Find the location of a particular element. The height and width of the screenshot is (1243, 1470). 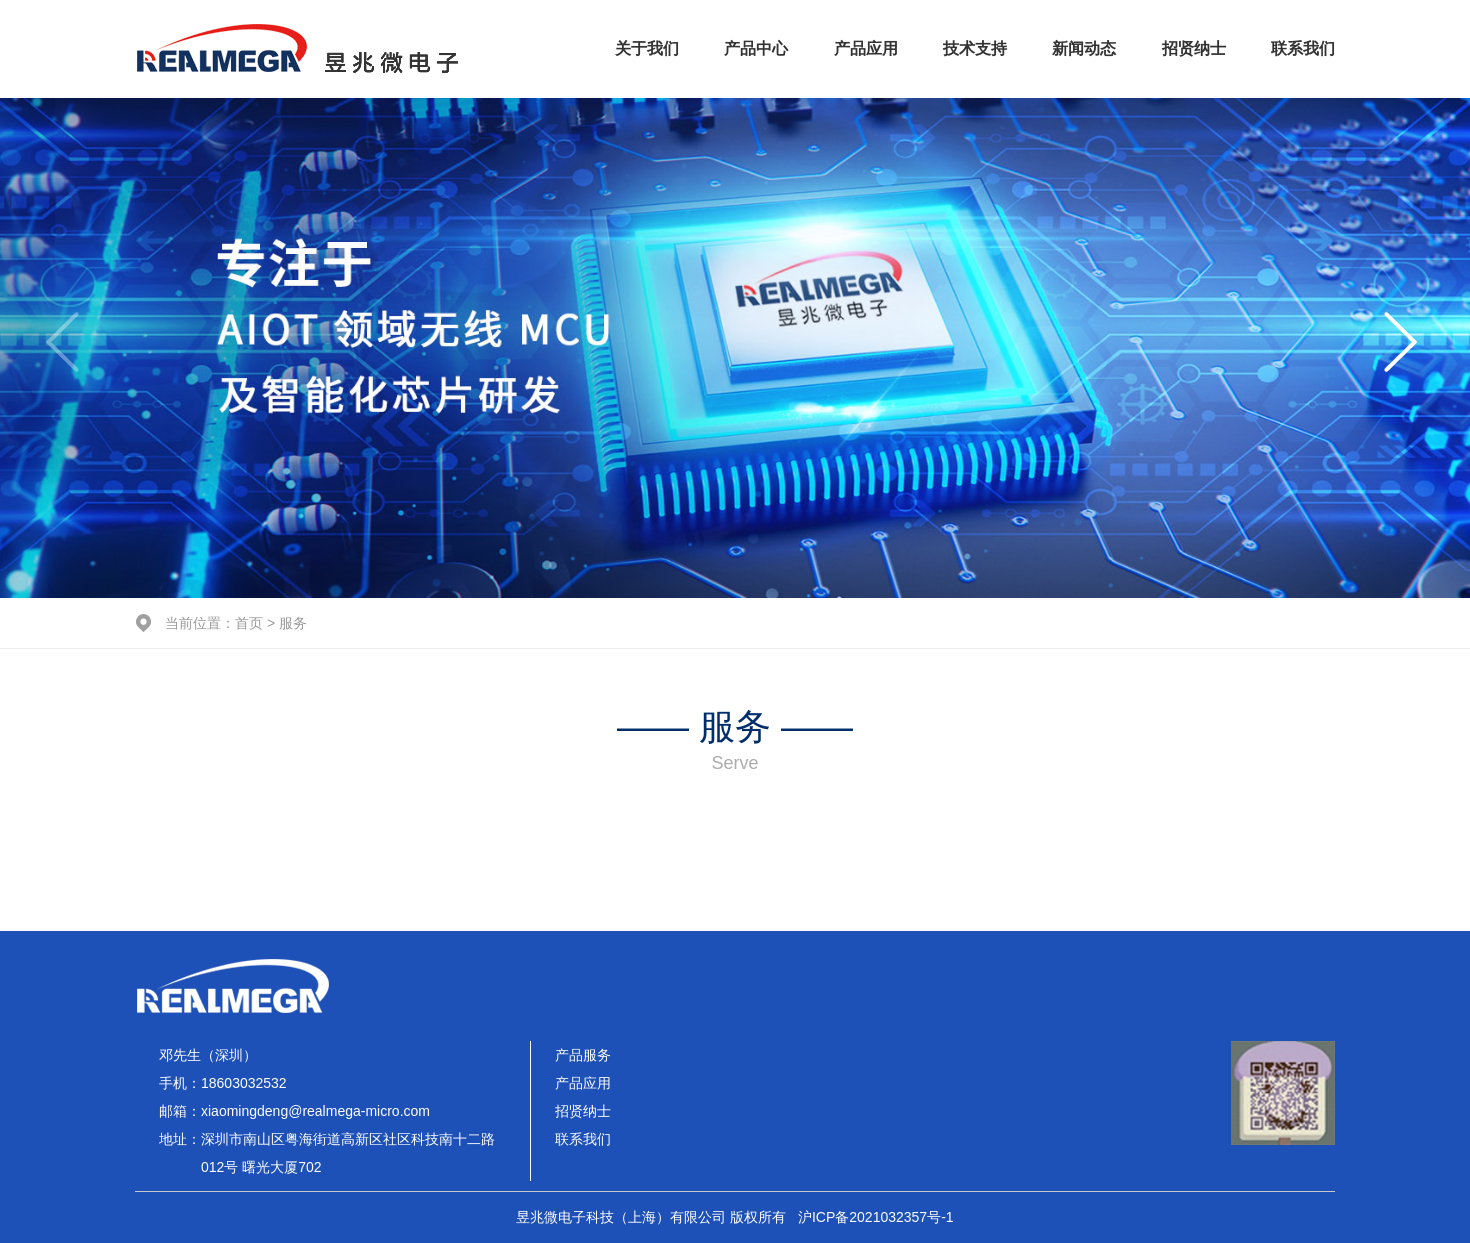

[button] is located at coordinates (1404, 348).